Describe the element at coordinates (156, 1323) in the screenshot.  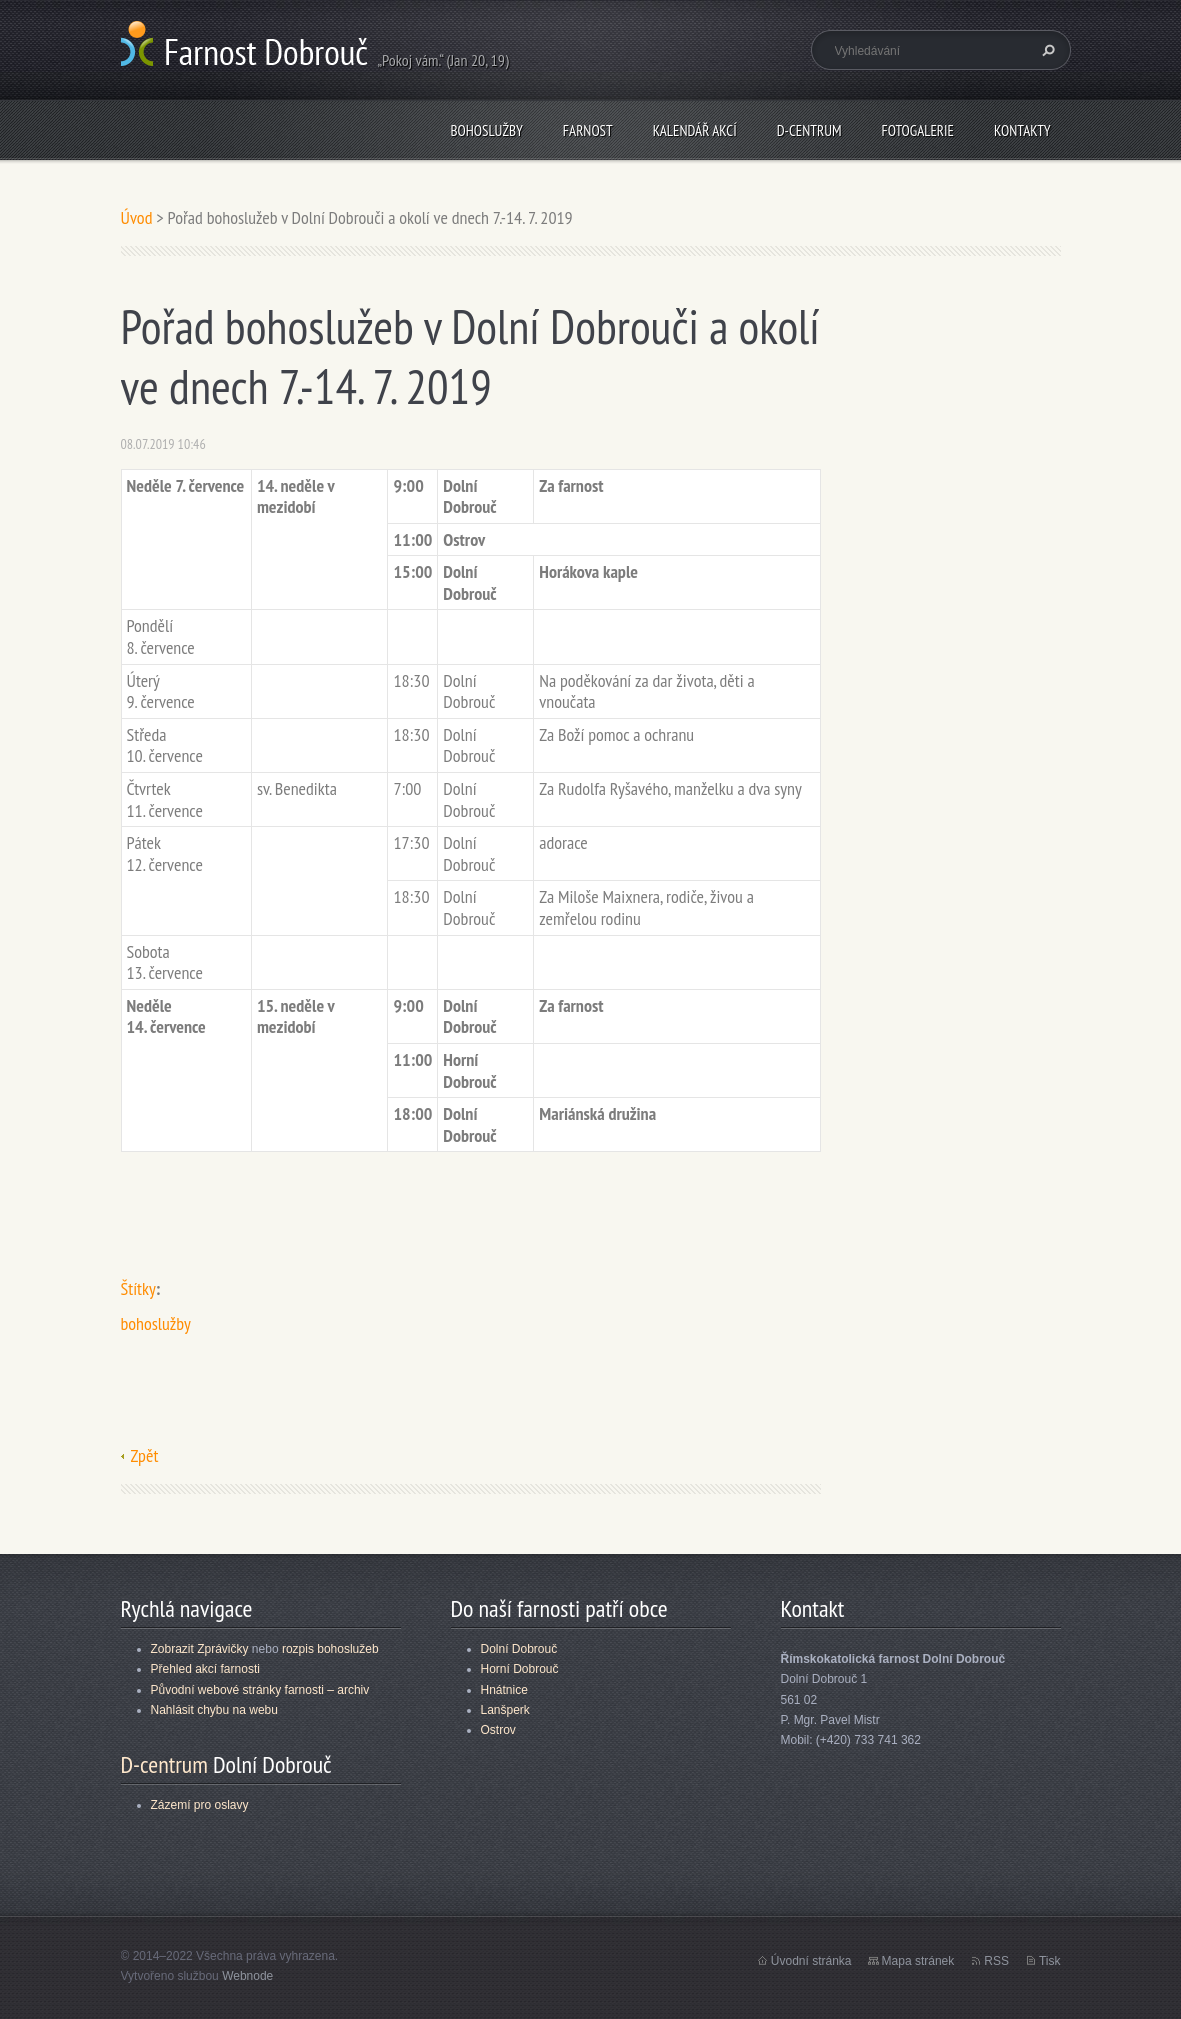
I see `bohoslužby` at that location.